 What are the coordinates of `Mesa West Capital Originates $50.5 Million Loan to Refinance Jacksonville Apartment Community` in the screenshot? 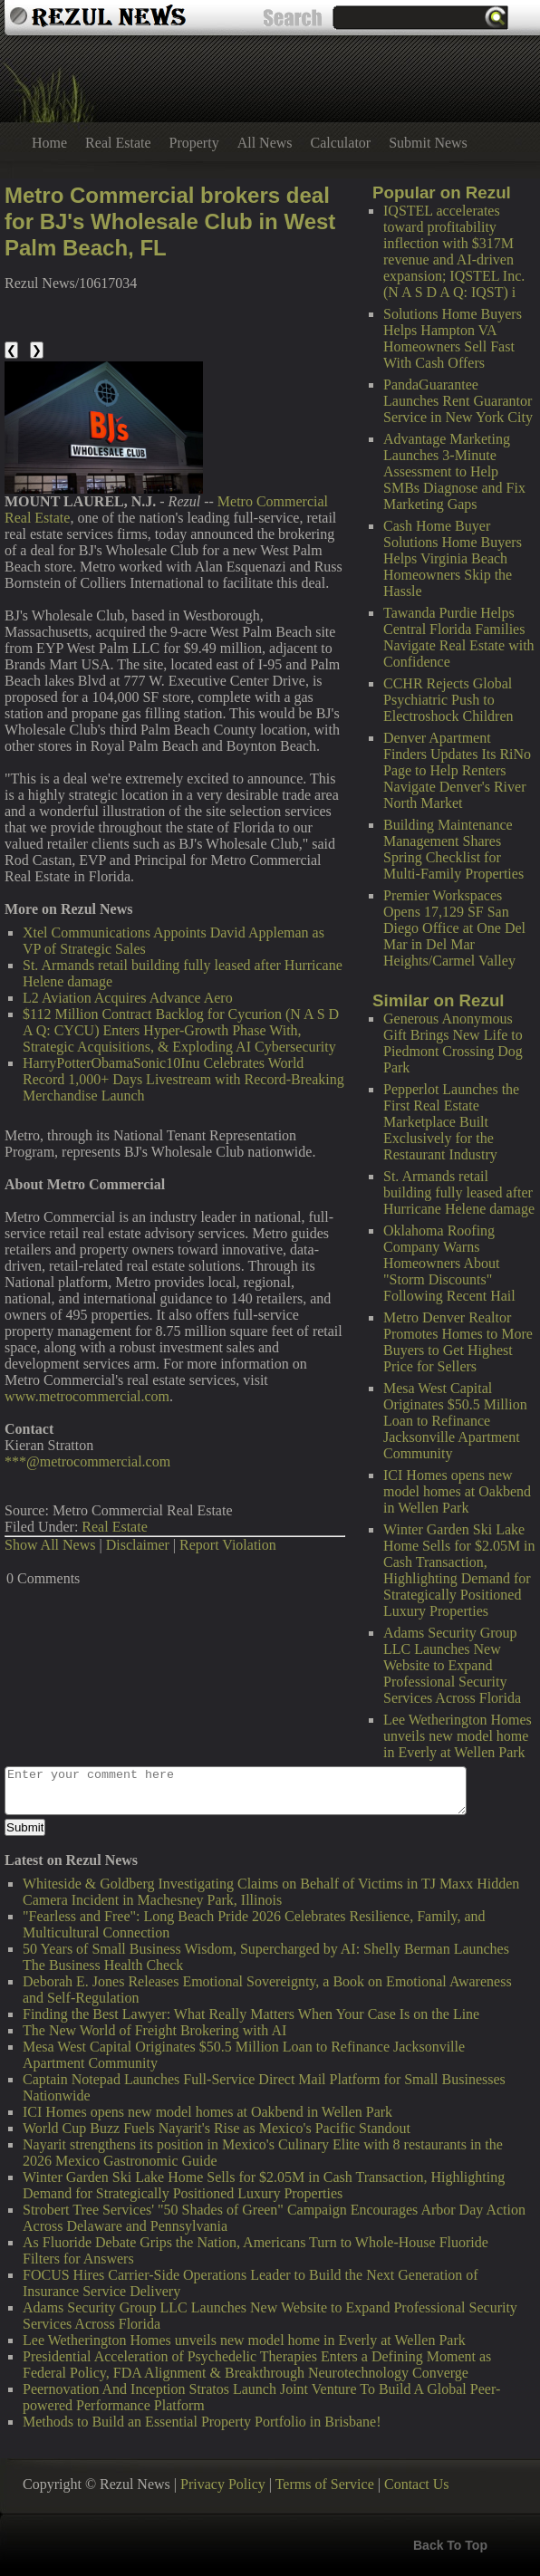 It's located at (455, 1420).